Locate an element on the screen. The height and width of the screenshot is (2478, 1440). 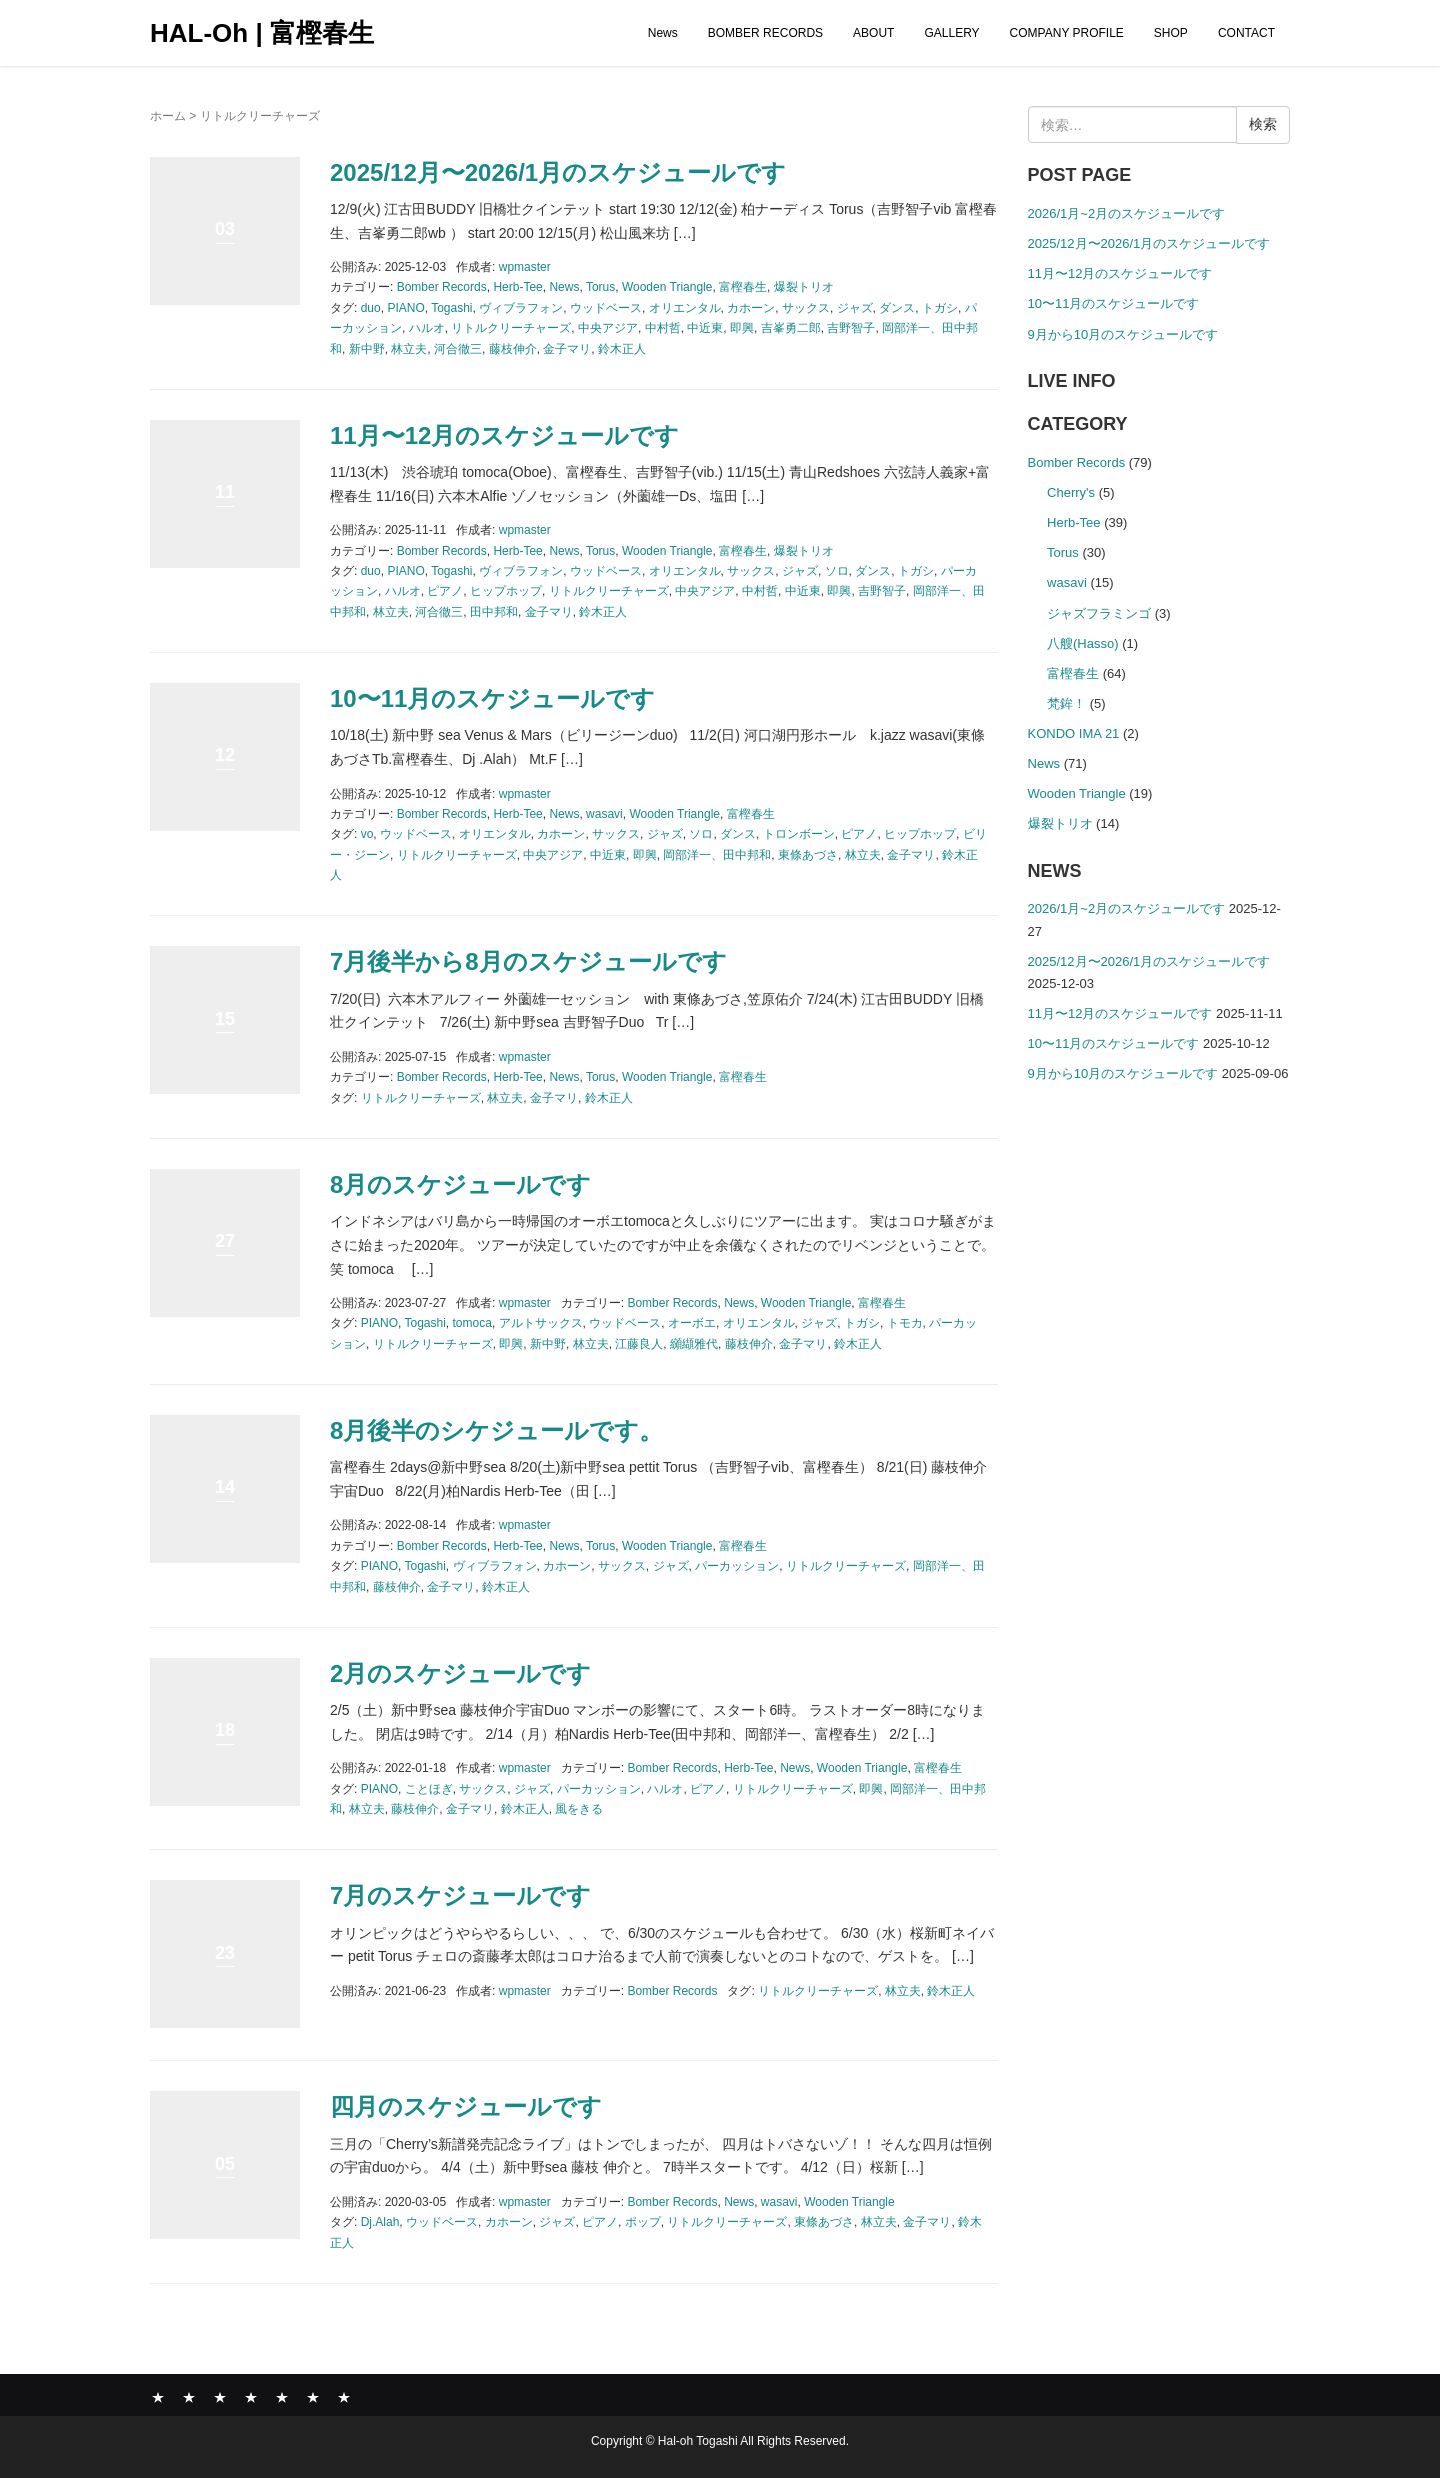
ソロ is located at coordinates (837, 571).